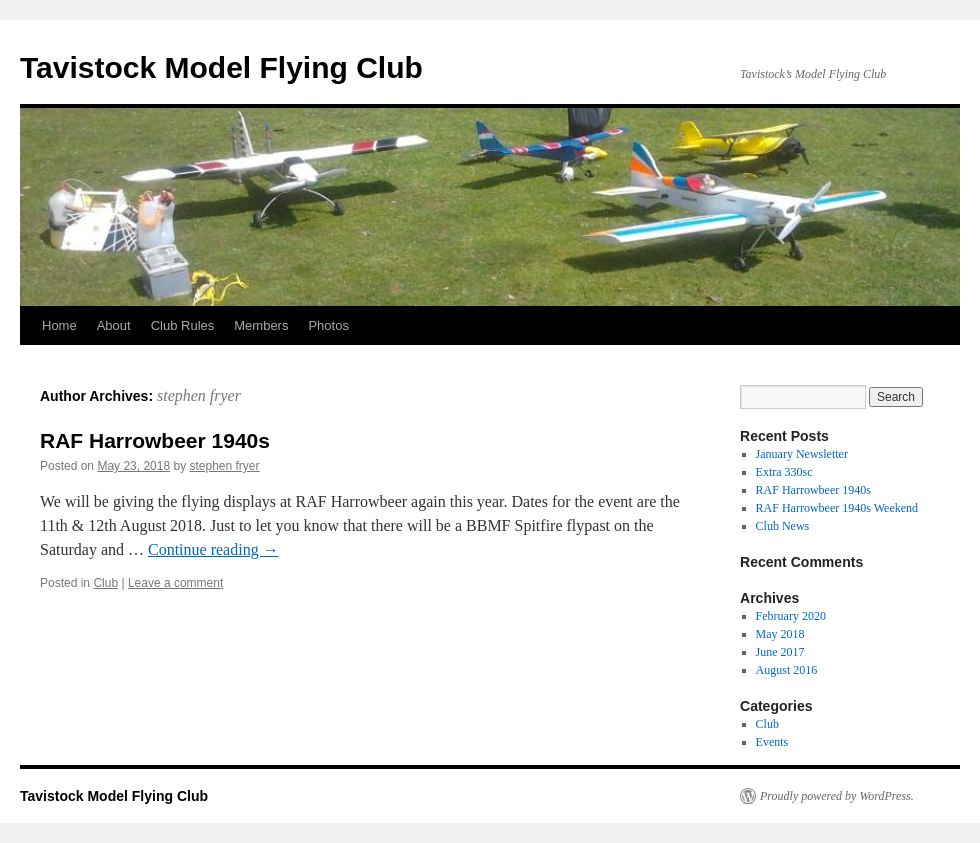 This screenshot has width=980, height=843. Describe the element at coordinates (791, 616) in the screenshot. I see `February 2020` at that location.